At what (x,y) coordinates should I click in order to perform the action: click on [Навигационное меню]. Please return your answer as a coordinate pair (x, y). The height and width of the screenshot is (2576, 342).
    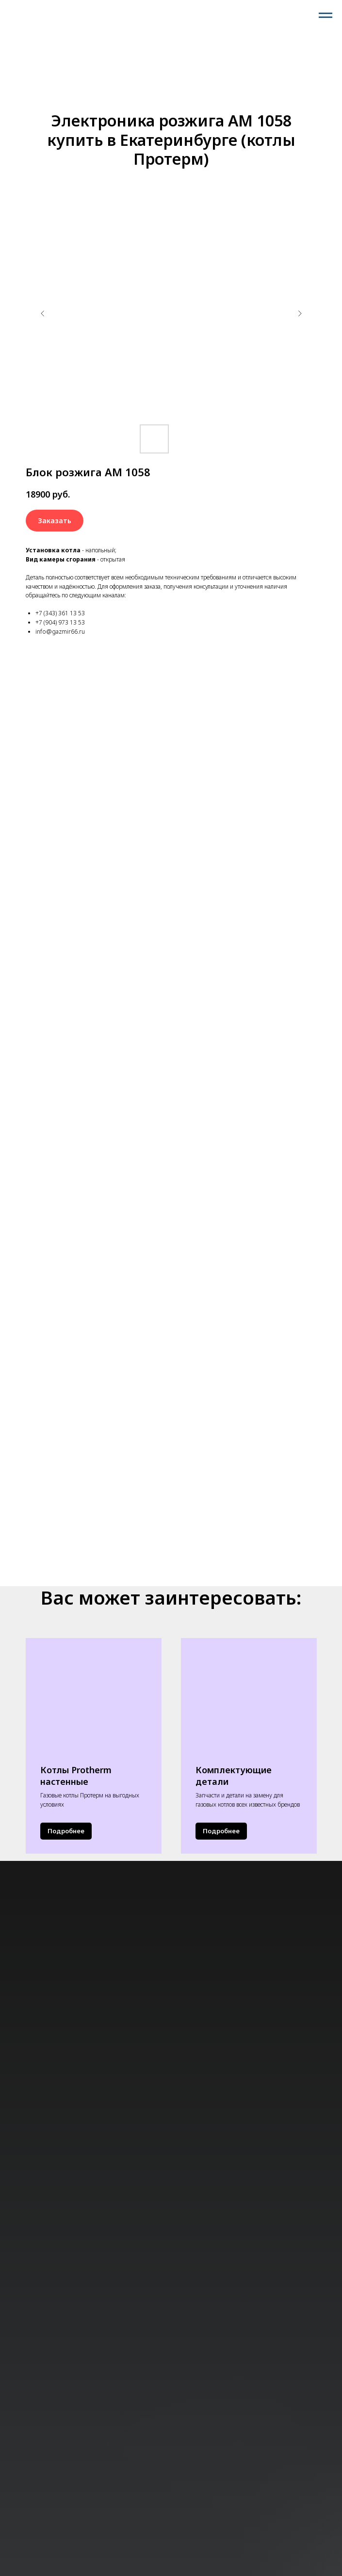
    Looking at the image, I should click on (325, 15).